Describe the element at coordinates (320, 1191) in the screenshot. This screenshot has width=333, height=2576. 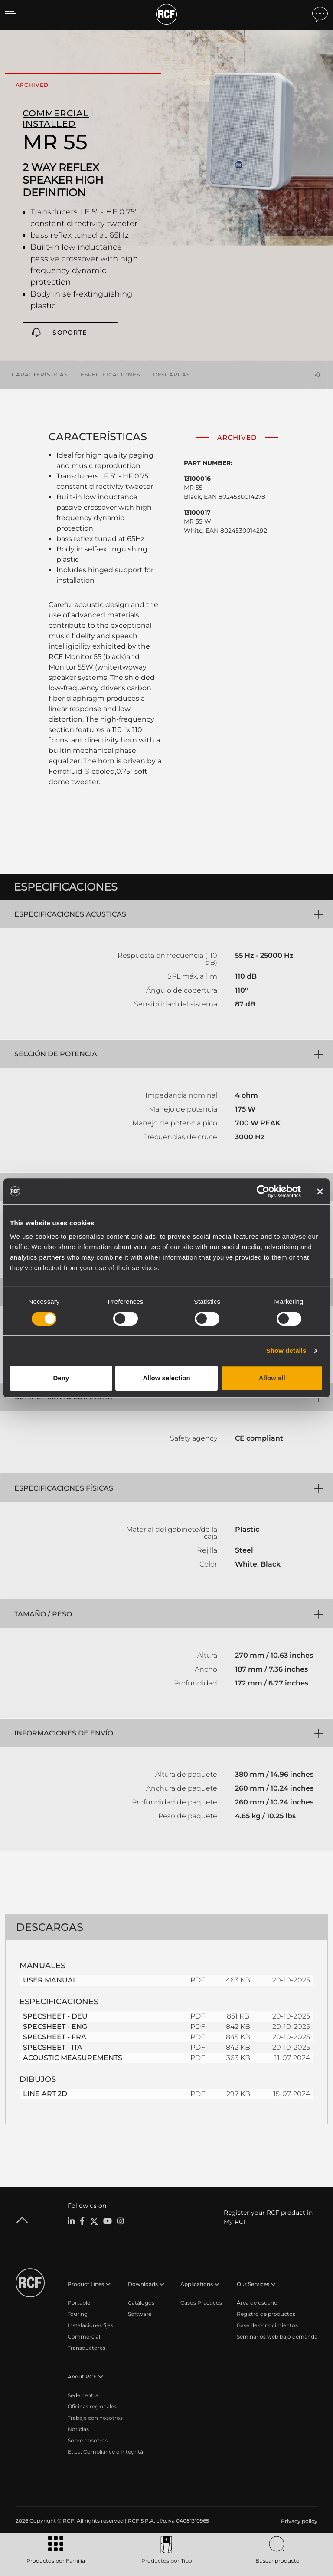
I see `[Close banner]` at that location.